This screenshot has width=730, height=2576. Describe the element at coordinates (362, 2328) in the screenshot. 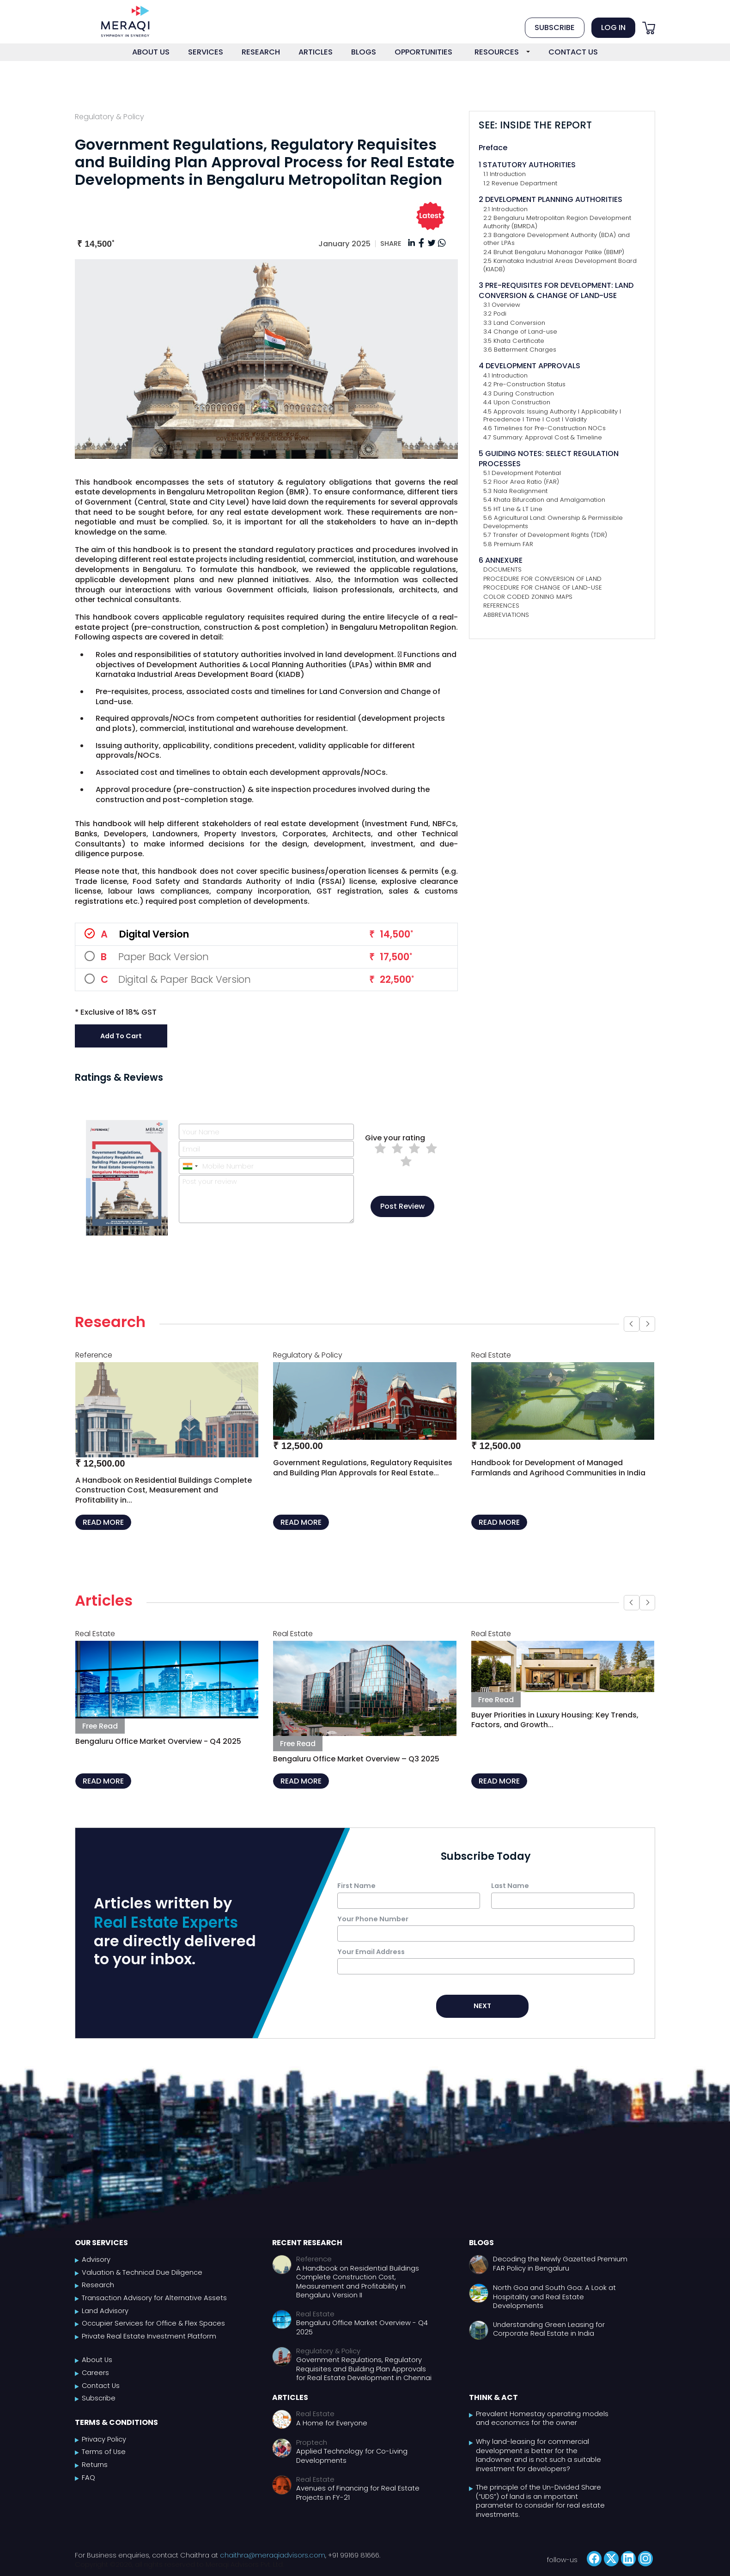

I see `Bengaluru Office Market Overview - Q4 2025` at that location.